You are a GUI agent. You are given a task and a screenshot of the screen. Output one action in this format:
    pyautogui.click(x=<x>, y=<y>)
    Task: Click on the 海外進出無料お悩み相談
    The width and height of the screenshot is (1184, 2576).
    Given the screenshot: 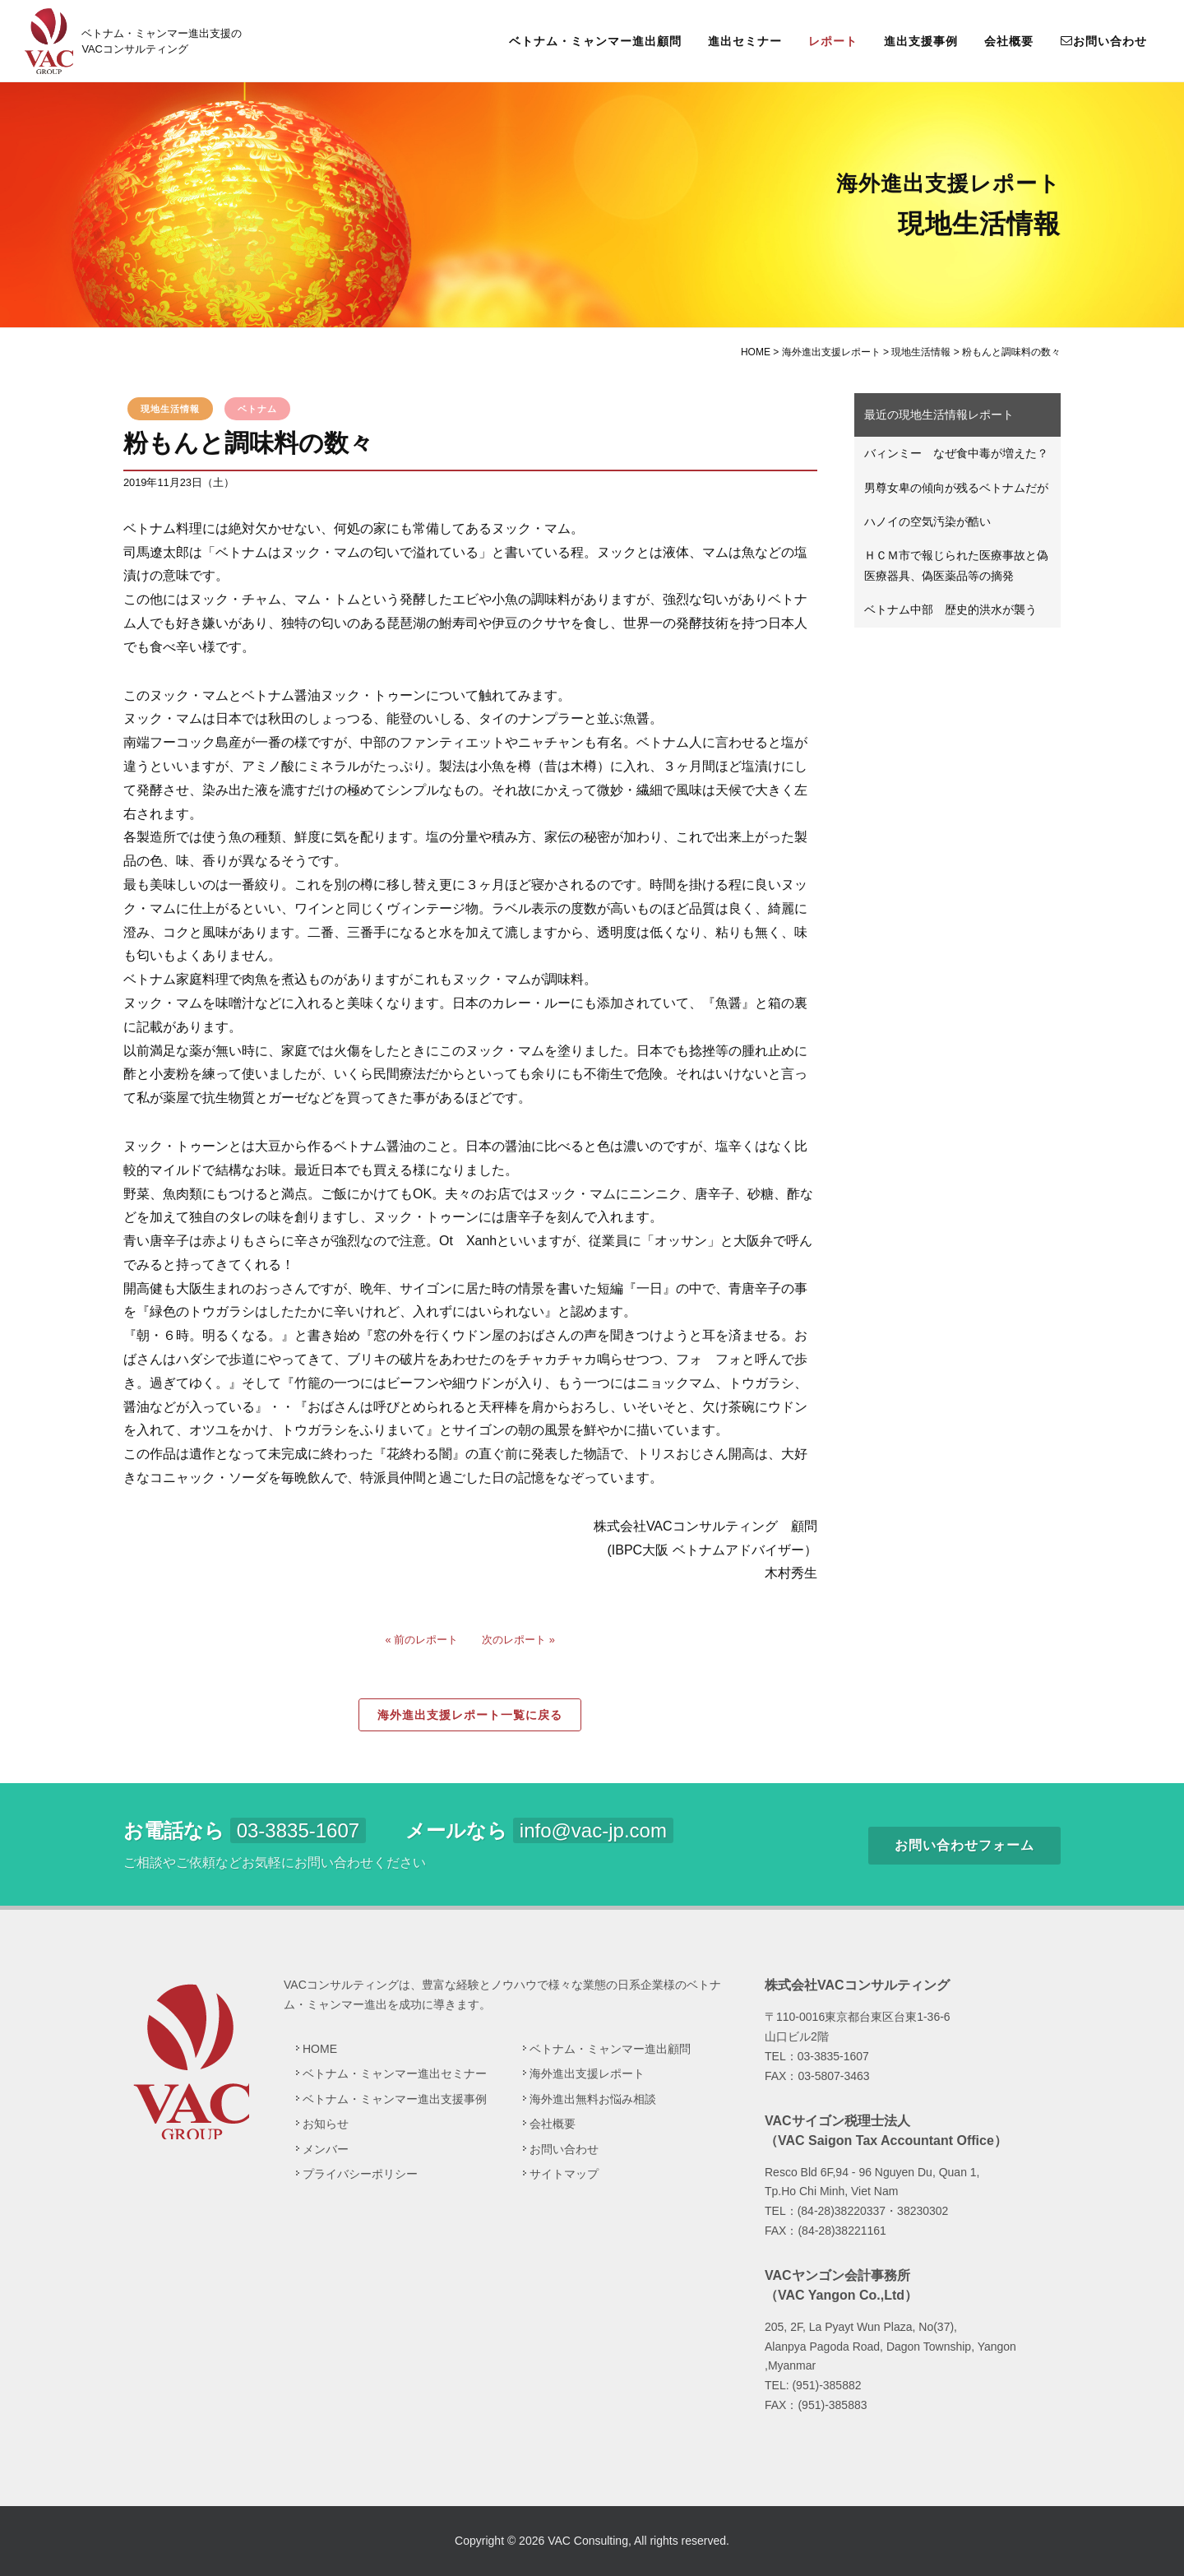 What is the action you would take?
    pyautogui.click(x=593, y=2099)
    